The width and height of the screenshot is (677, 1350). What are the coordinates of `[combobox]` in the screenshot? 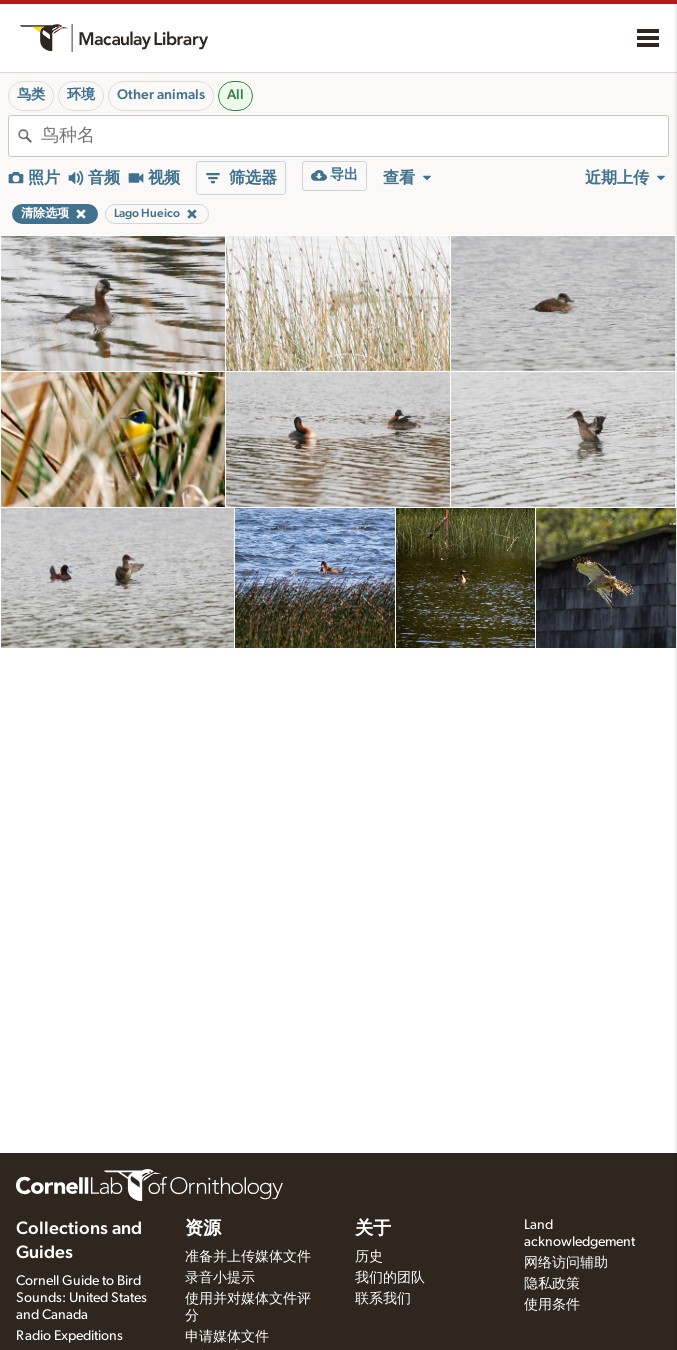 It's located at (354, 136).